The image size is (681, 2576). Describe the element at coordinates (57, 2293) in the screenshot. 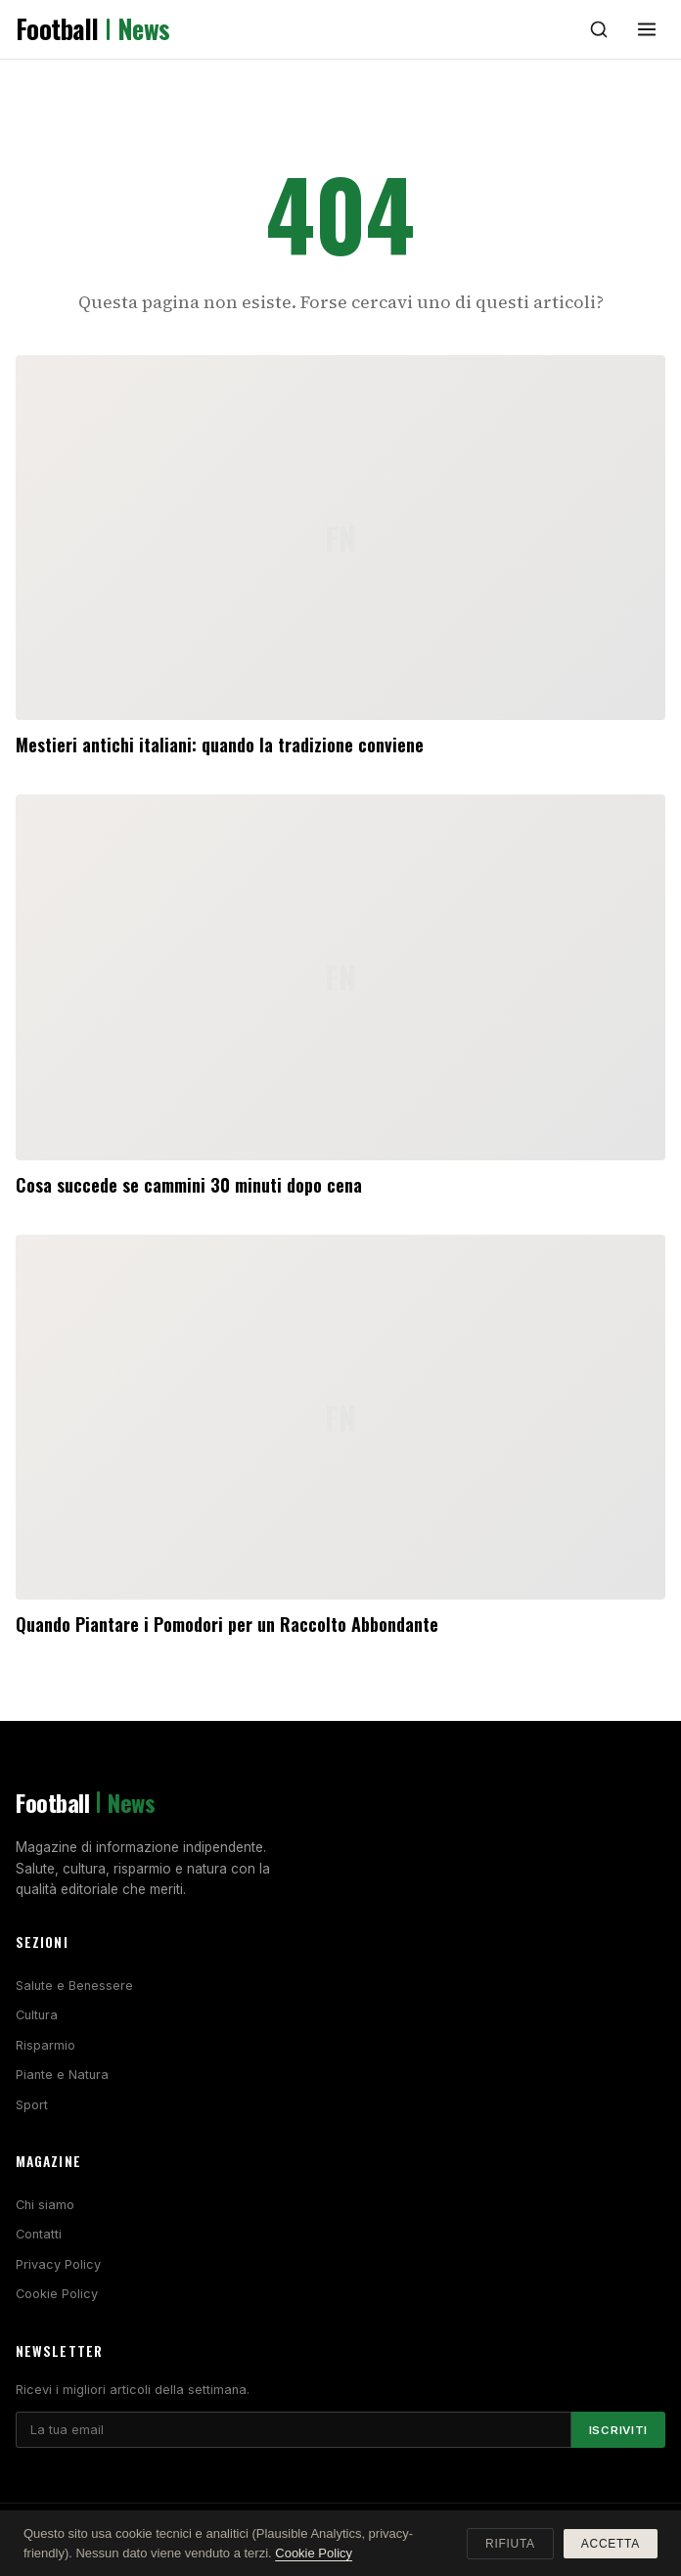

I see `Cookie Policy` at that location.